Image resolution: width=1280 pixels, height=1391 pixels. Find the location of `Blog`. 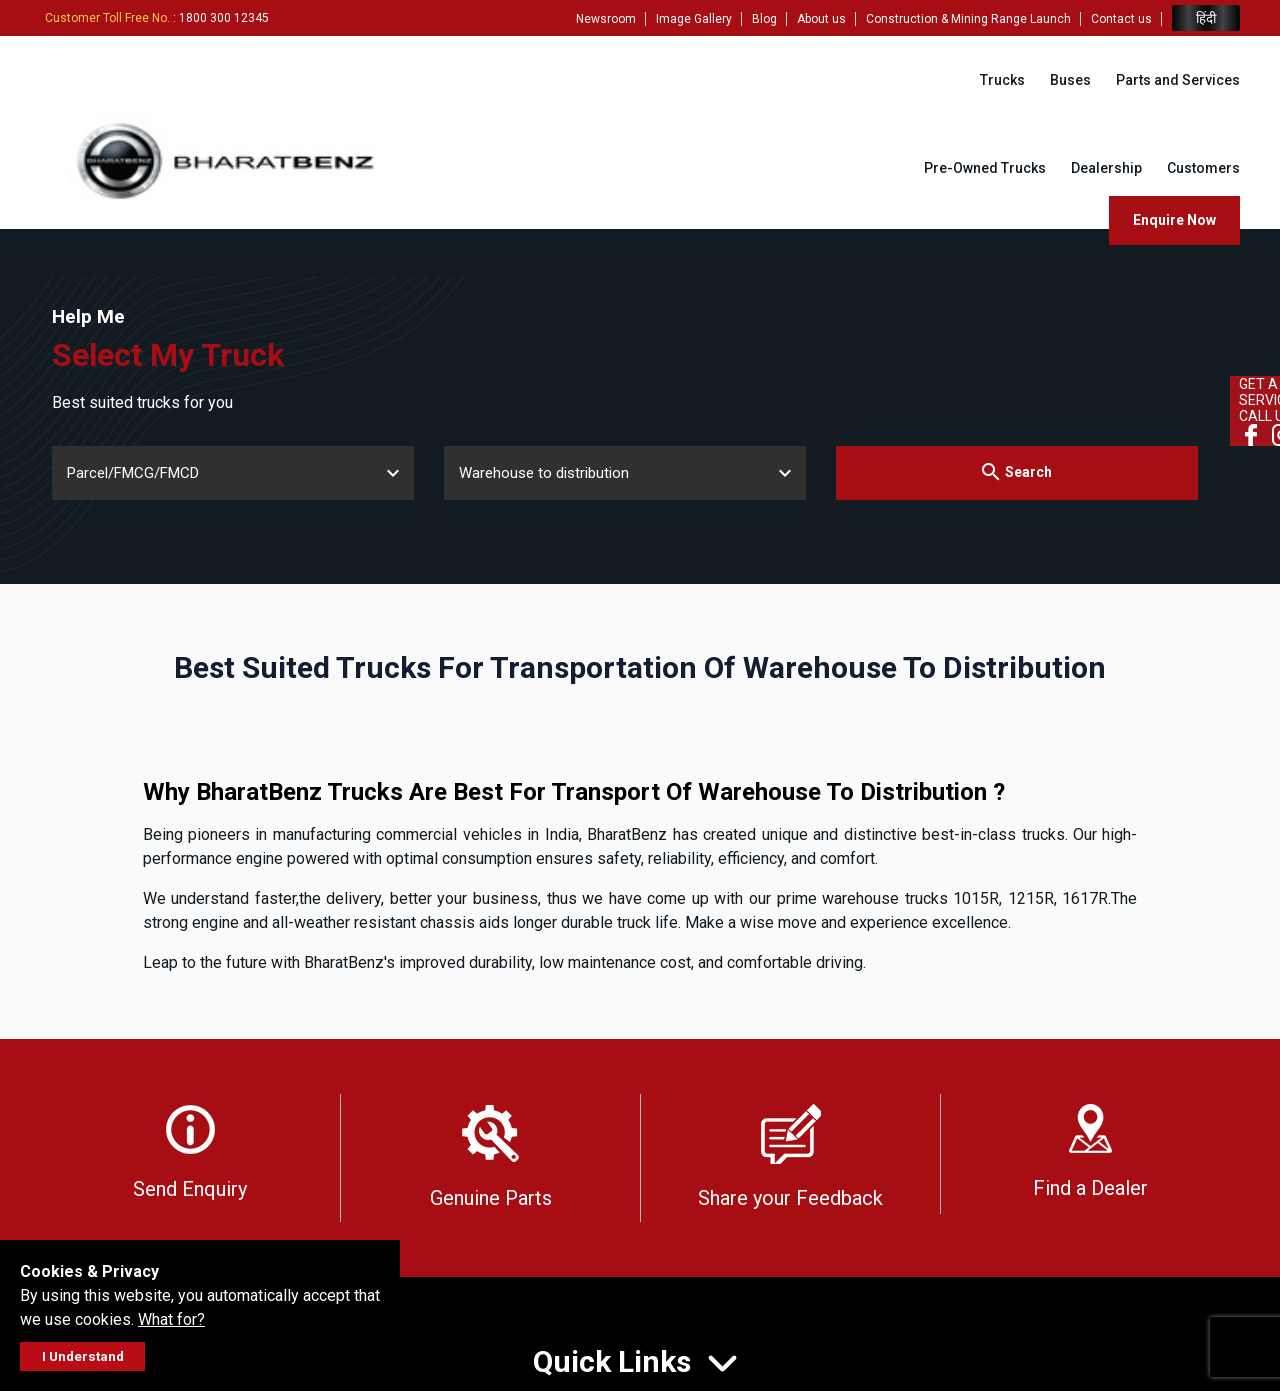

Blog is located at coordinates (764, 19).